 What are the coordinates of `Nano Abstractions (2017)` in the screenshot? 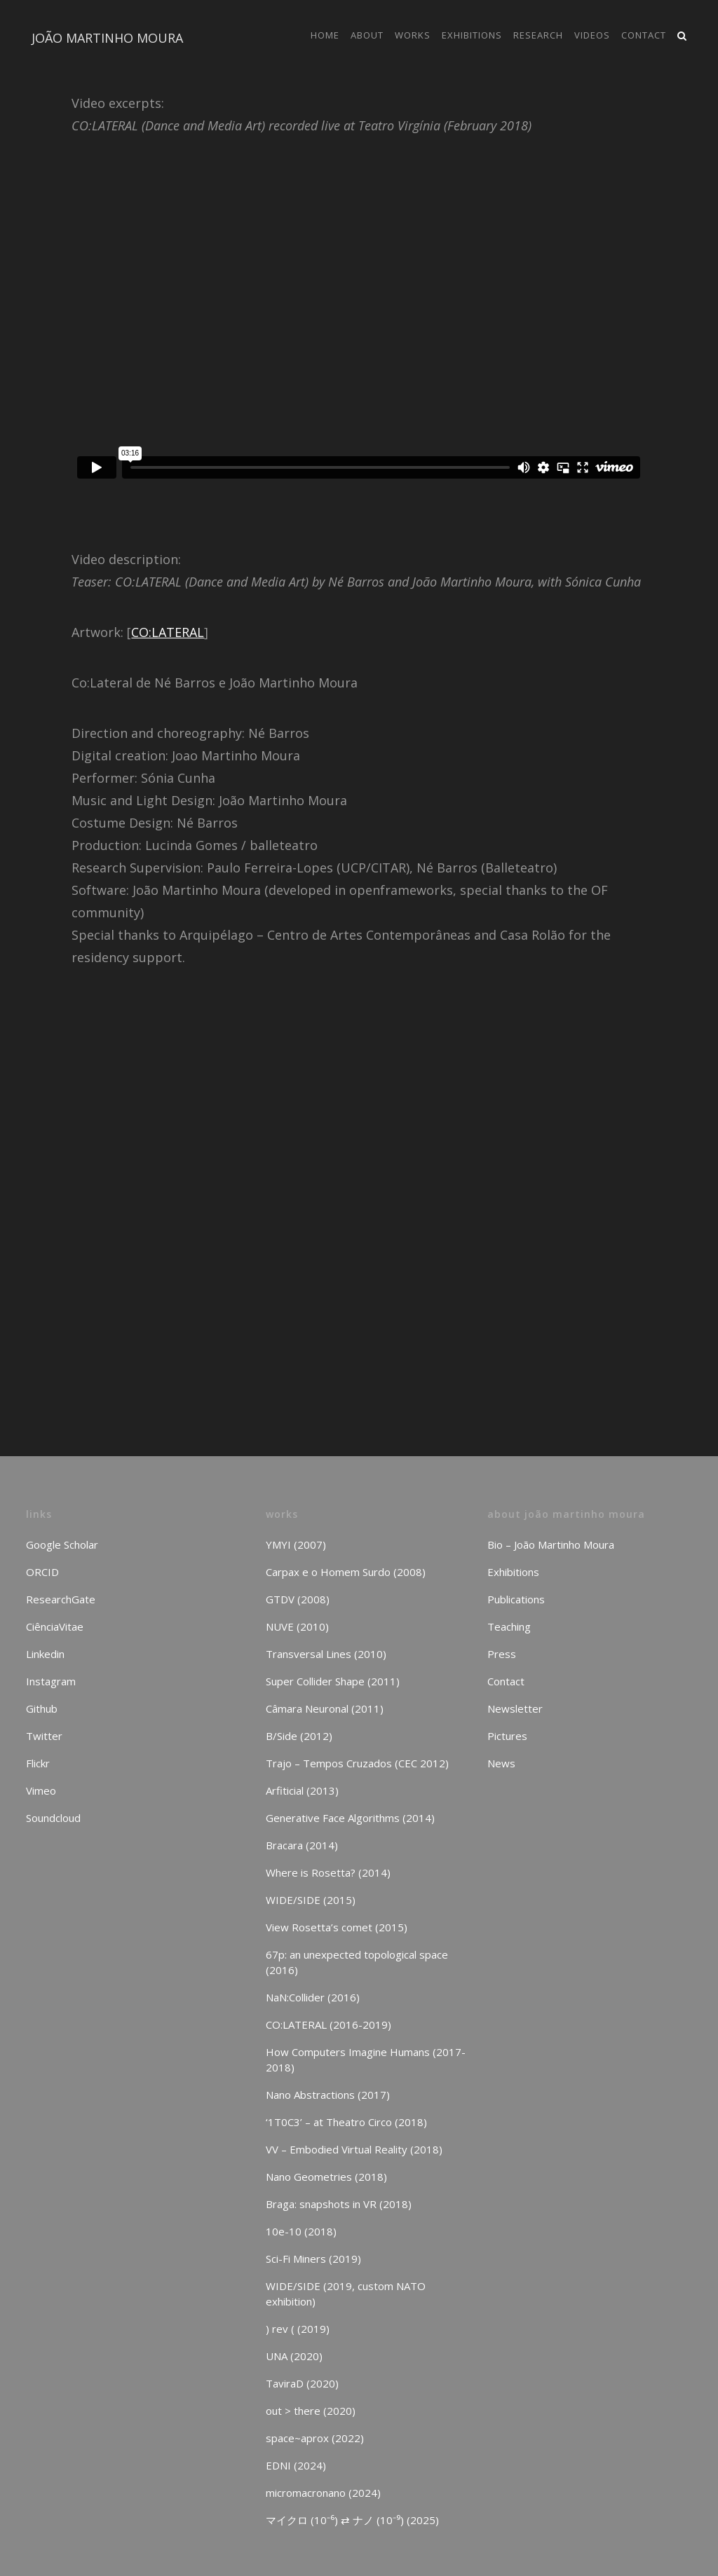 It's located at (328, 2095).